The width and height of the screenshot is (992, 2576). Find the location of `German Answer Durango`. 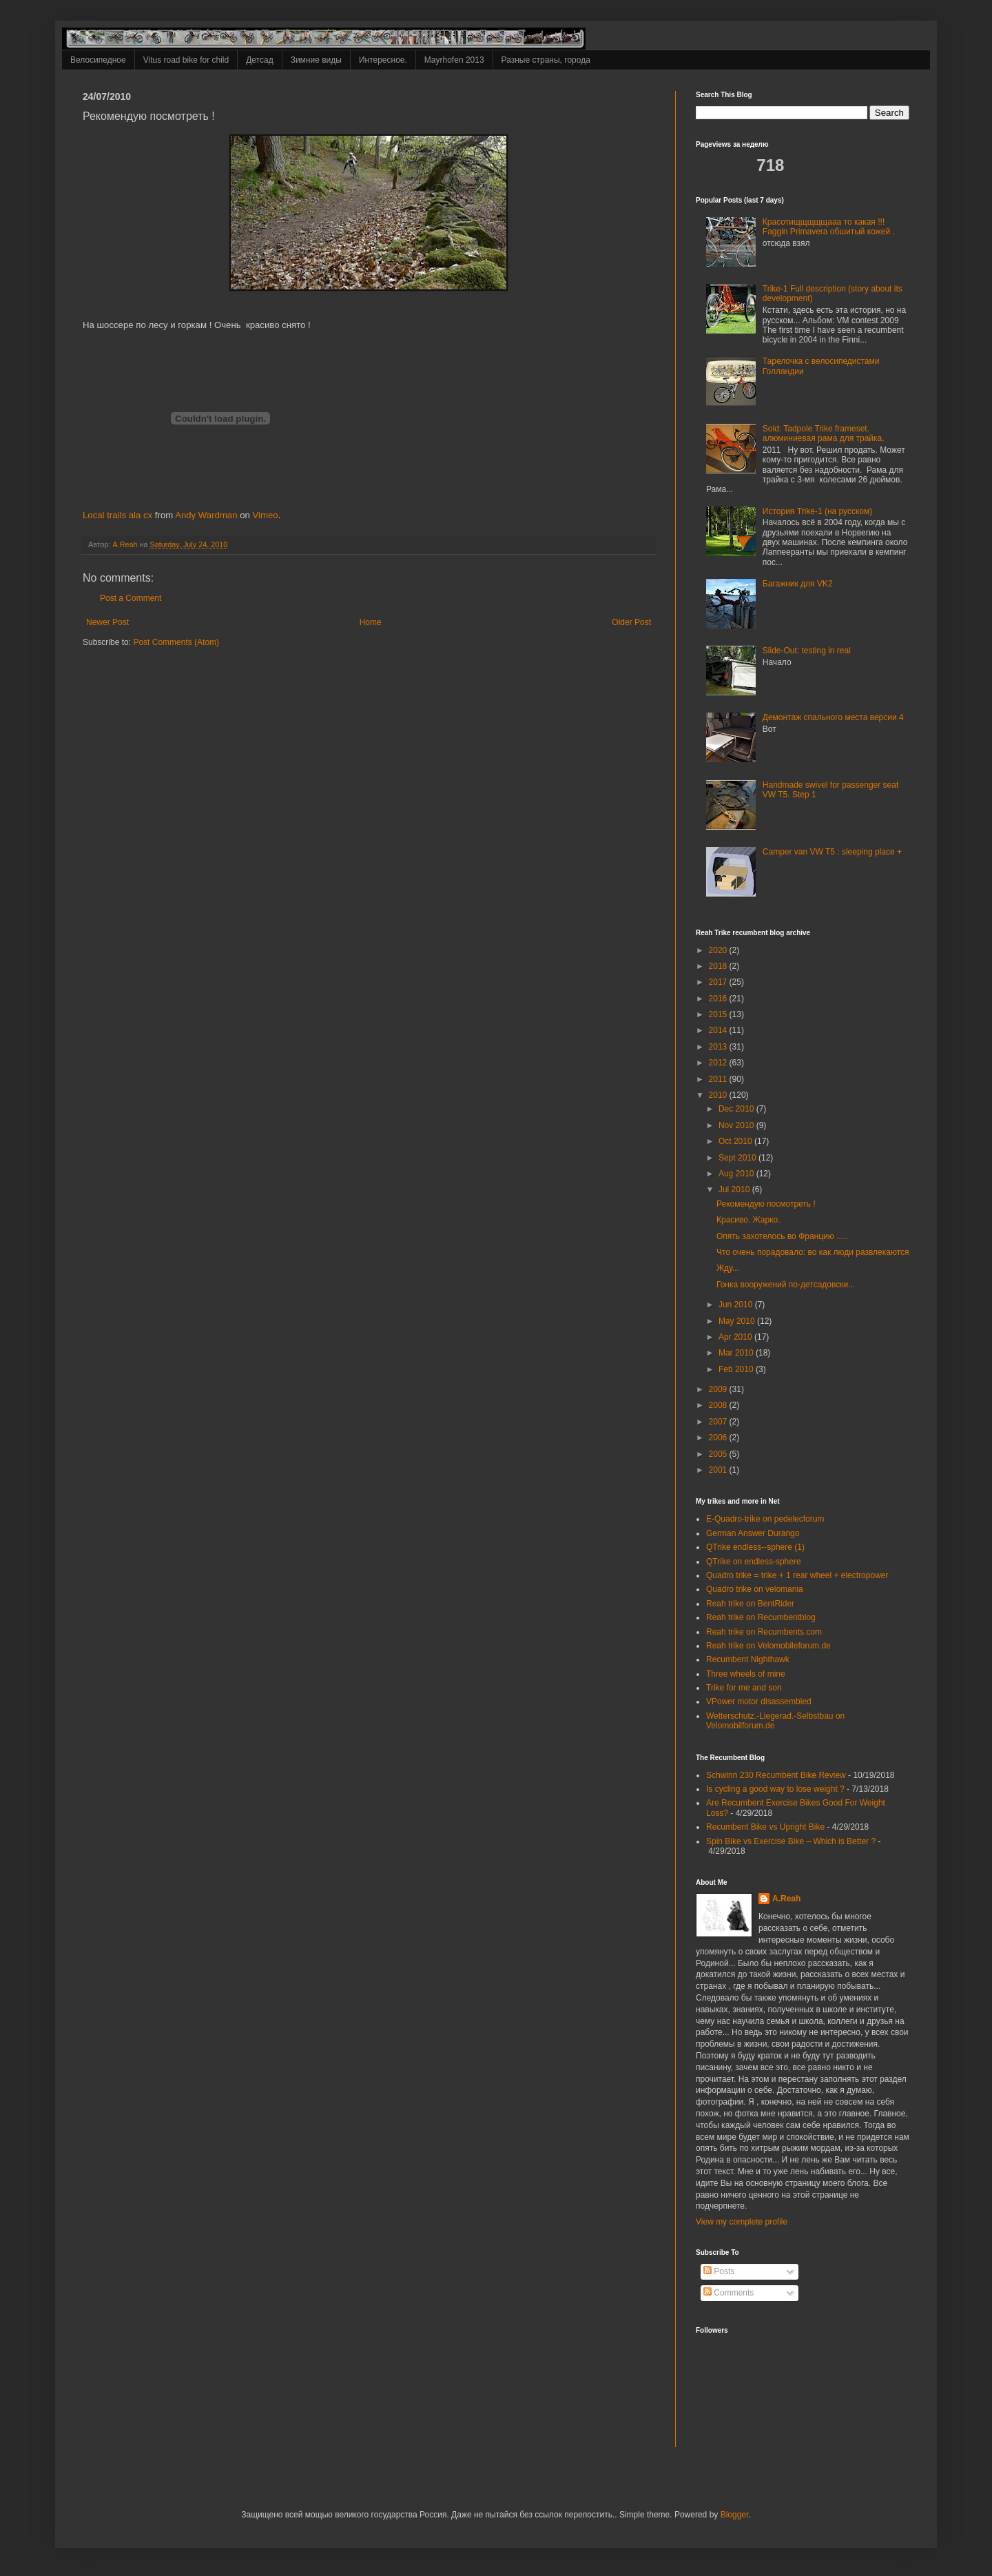

German Answer Durango is located at coordinates (752, 1533).